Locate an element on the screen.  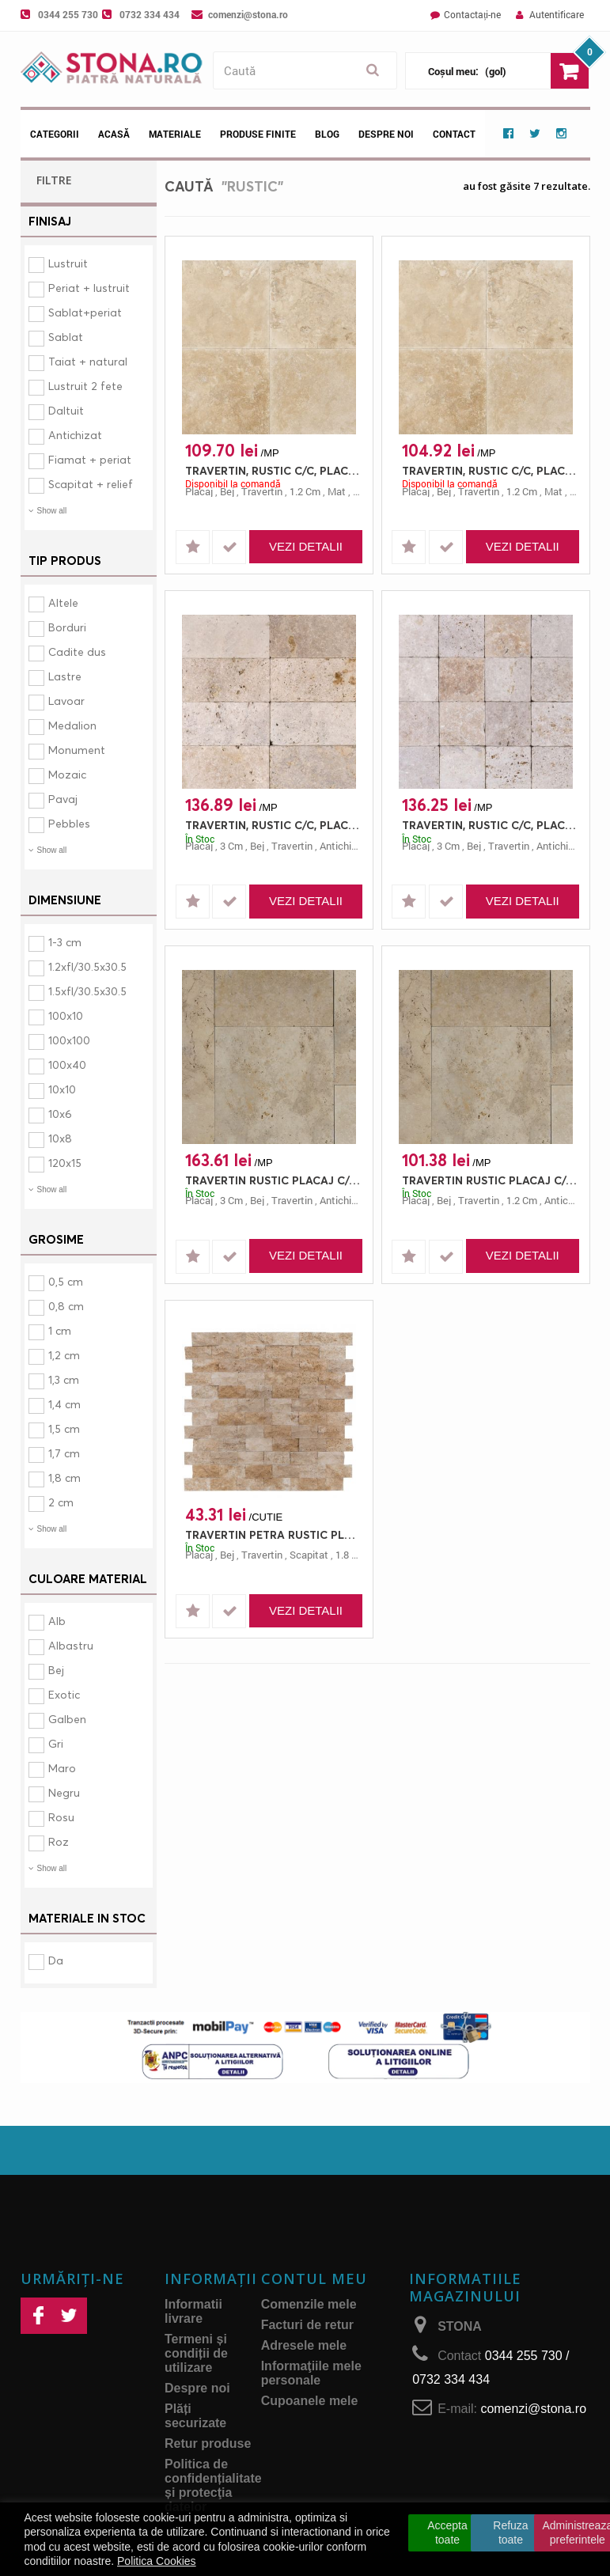
Maro is located at coordinates (62, 1768).